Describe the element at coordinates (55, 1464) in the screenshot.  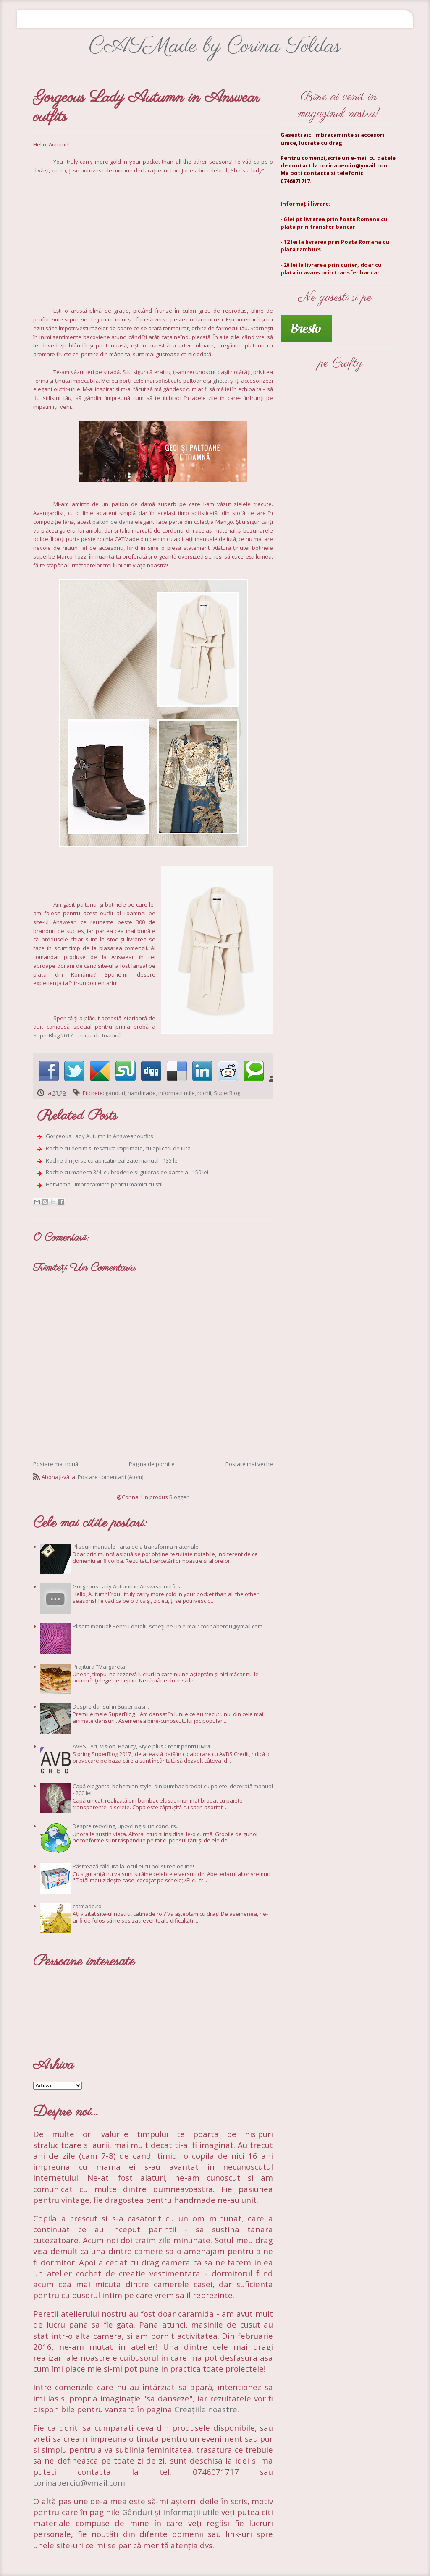
I see `Postare mai nouă` at that location.